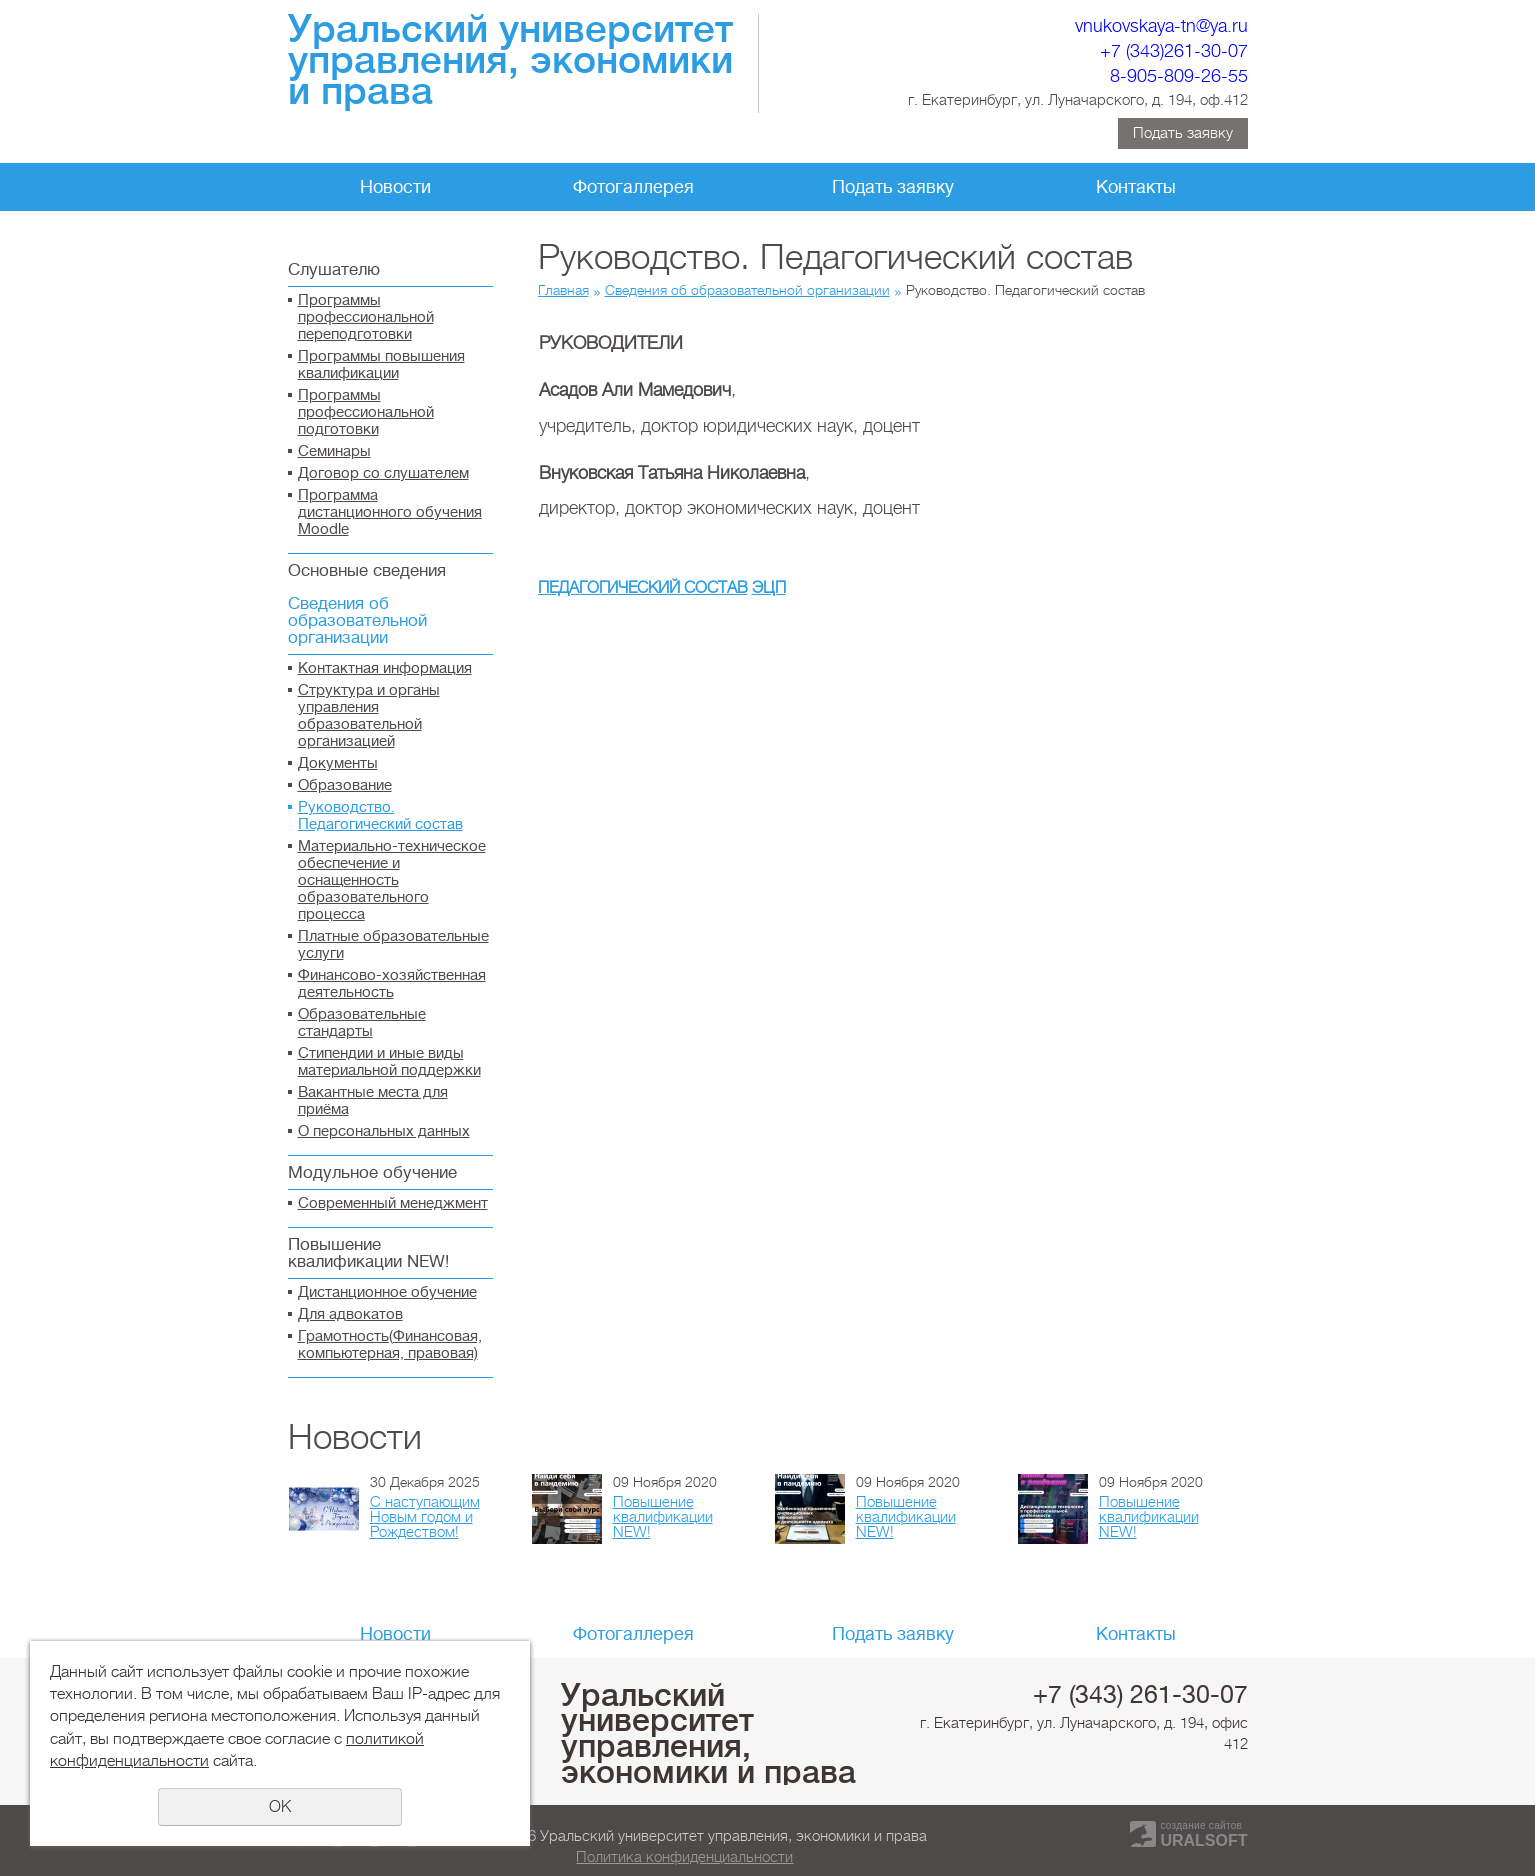 This screenshot has height=1876, width=1535. Describe the element at coordinates (381, 365) in the screenshot. I see `Программы повышения квалификации` at that location.